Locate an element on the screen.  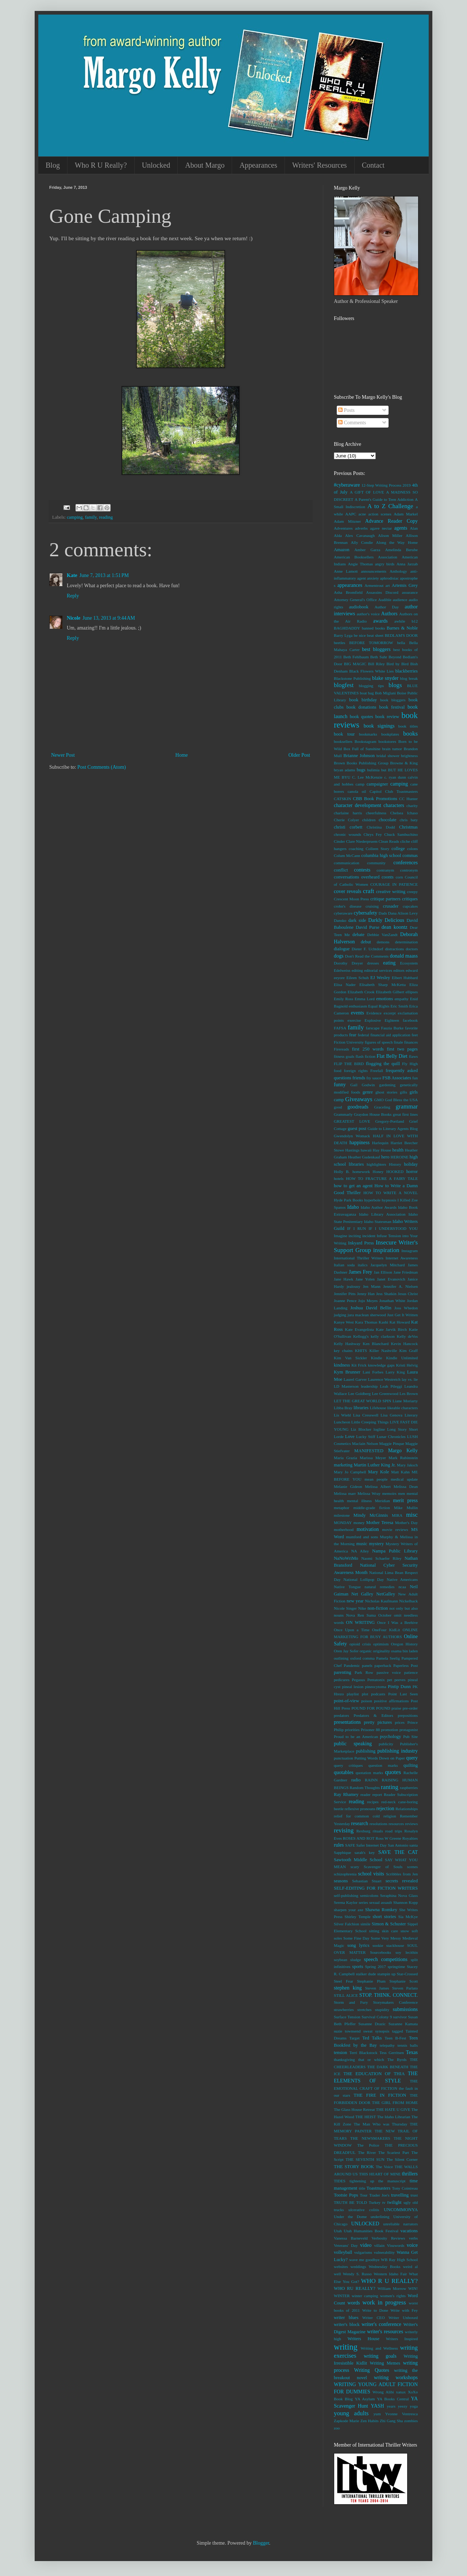
book tour is located at coordinates (344, 734).